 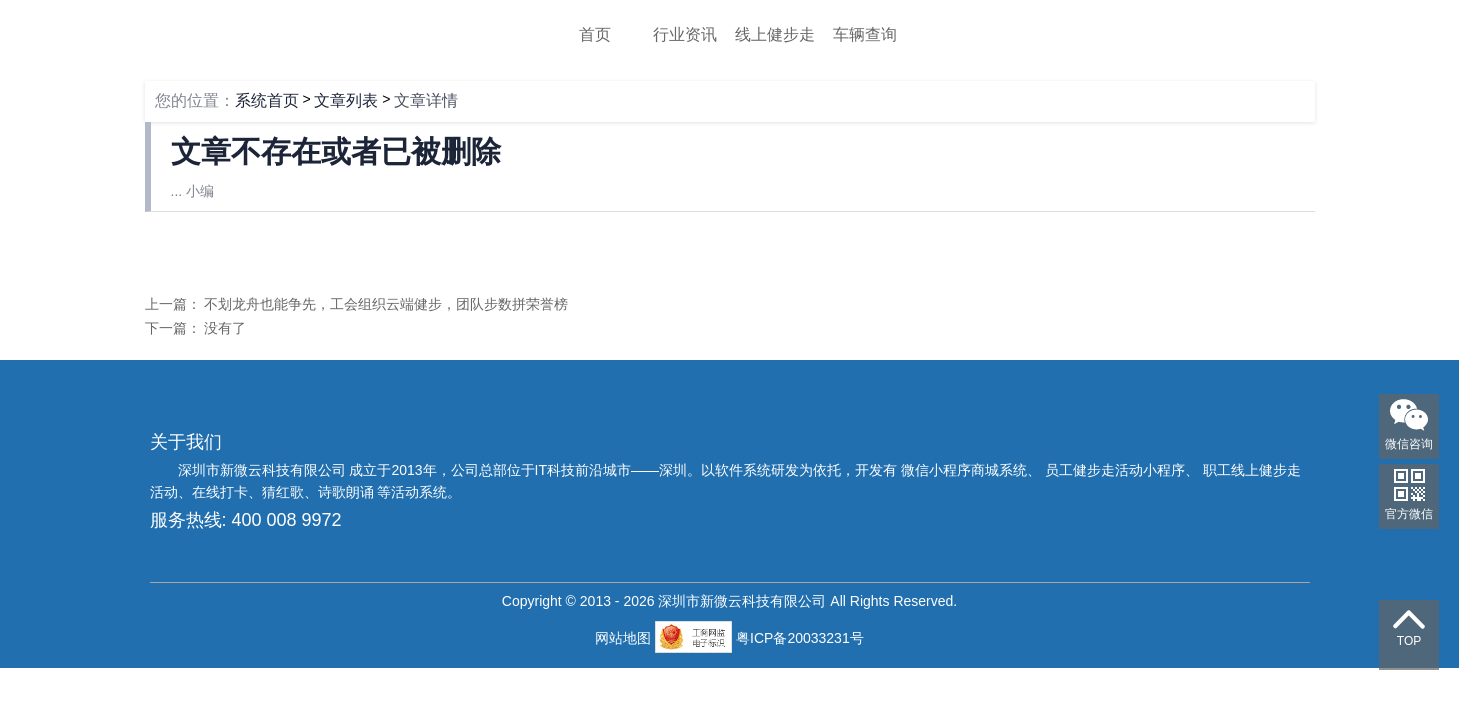 I want to click on 不划龙舟也能争先，工会组织云端健步，团队步数拼荣誉榜, so click(x=386, y=304).